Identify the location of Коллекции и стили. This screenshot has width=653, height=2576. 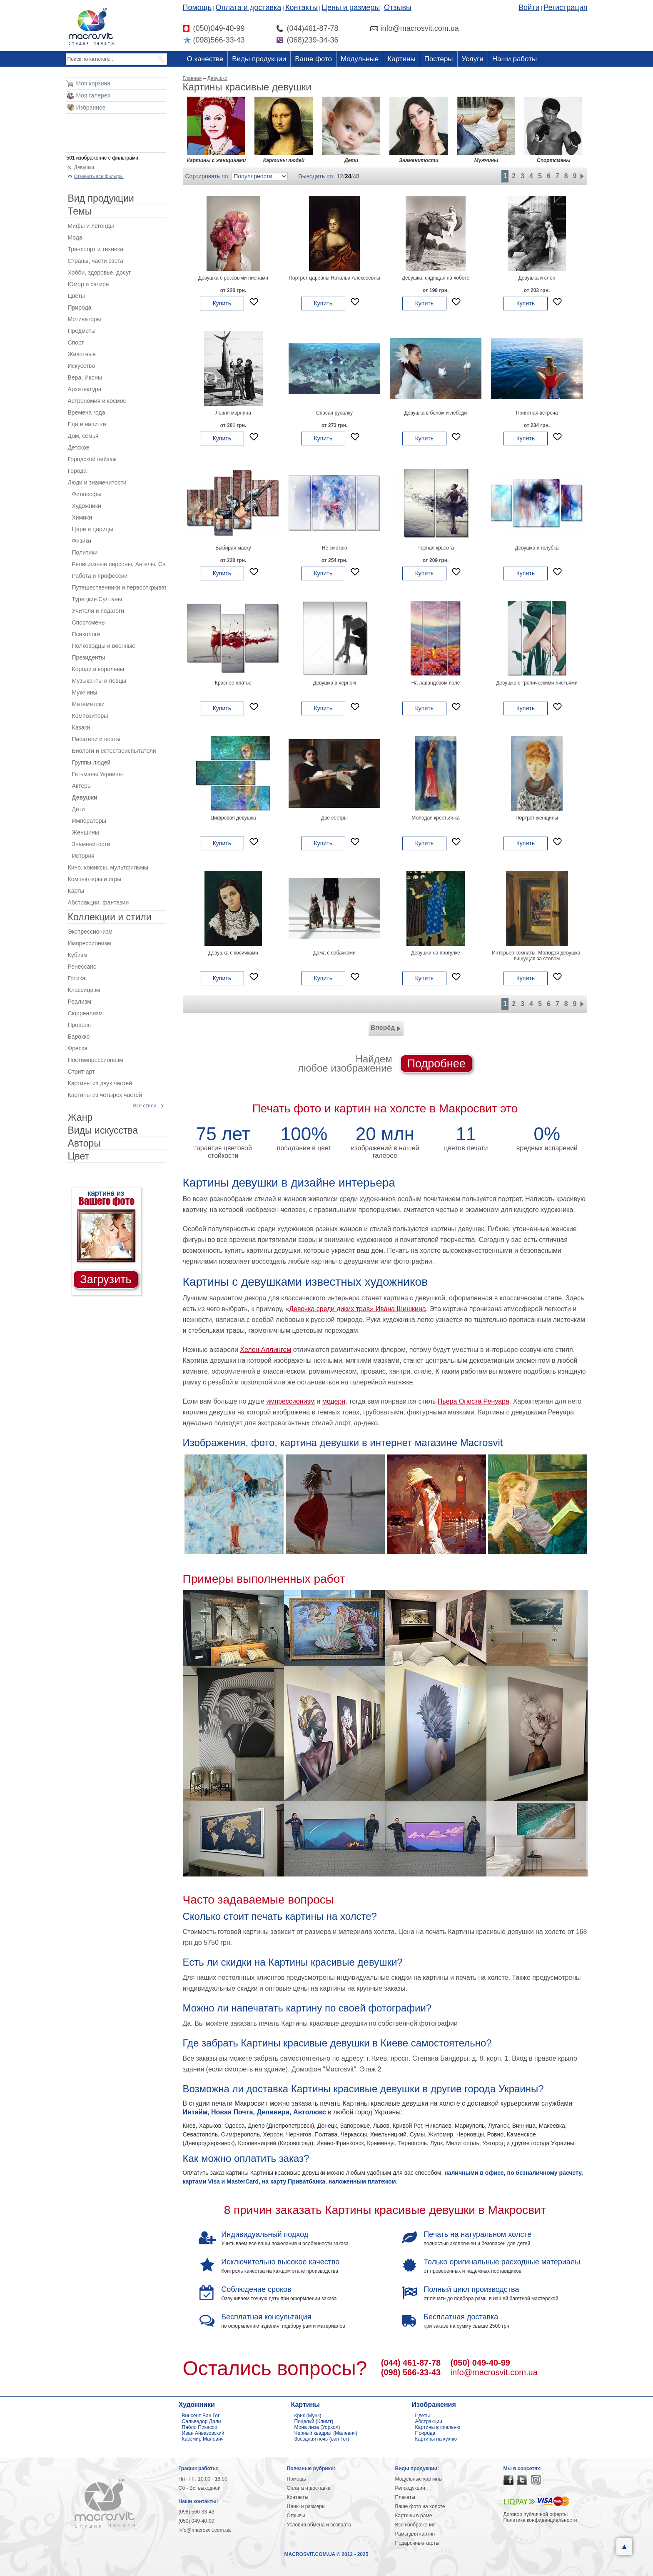
(110, 917).